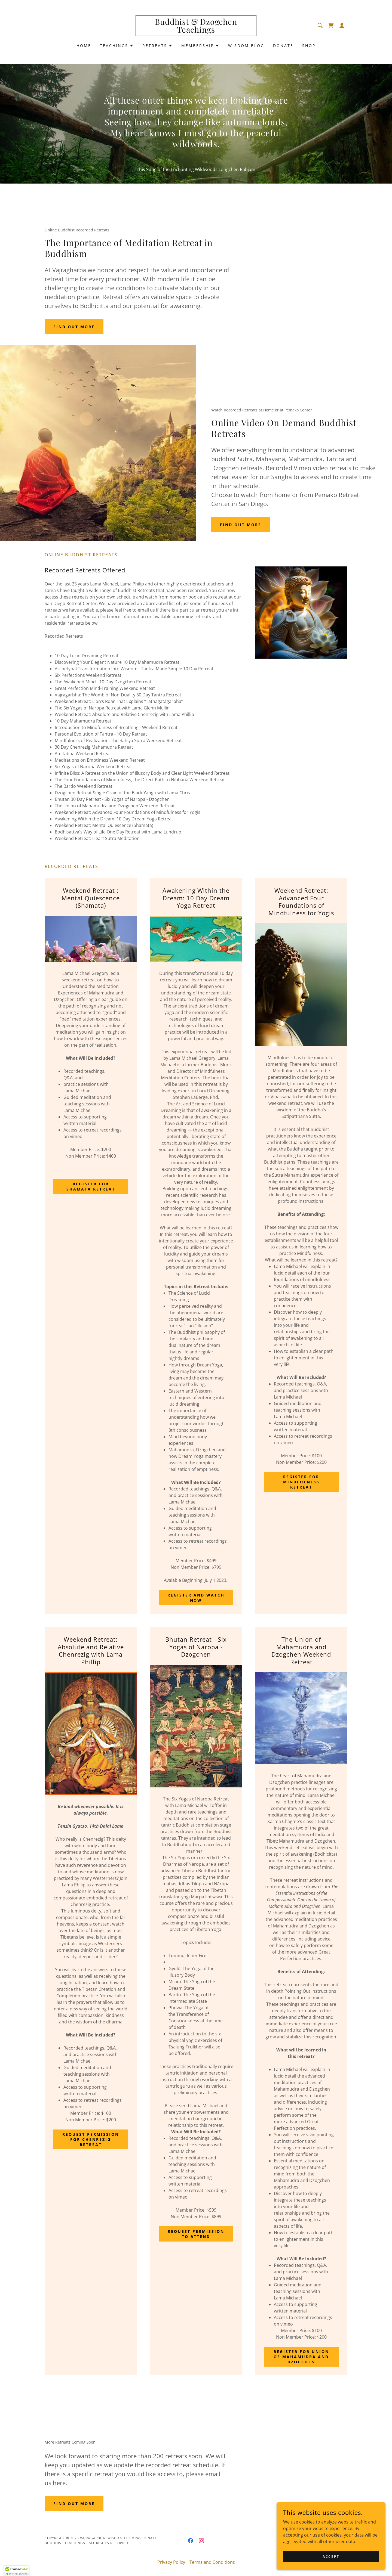 This screenshot has height=2576, width=392. Describe the element at coordinates (196, 1597) in the screenshot. I see `Register and Watch Now` at that location.